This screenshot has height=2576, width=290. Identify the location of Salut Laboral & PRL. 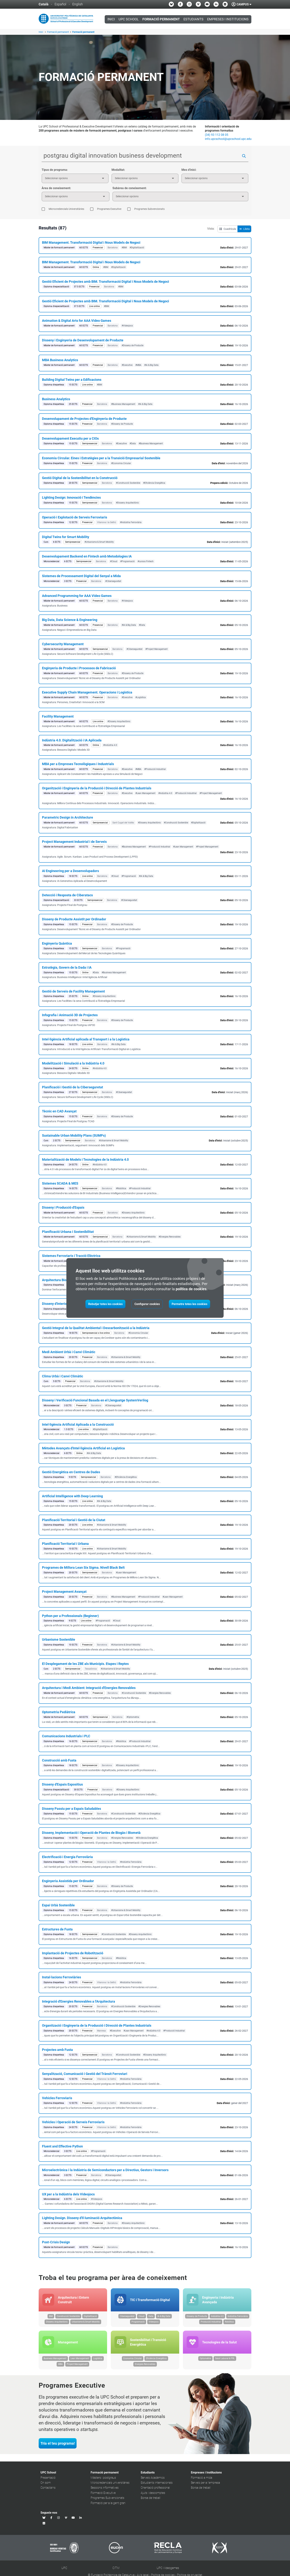
(225, 2358).